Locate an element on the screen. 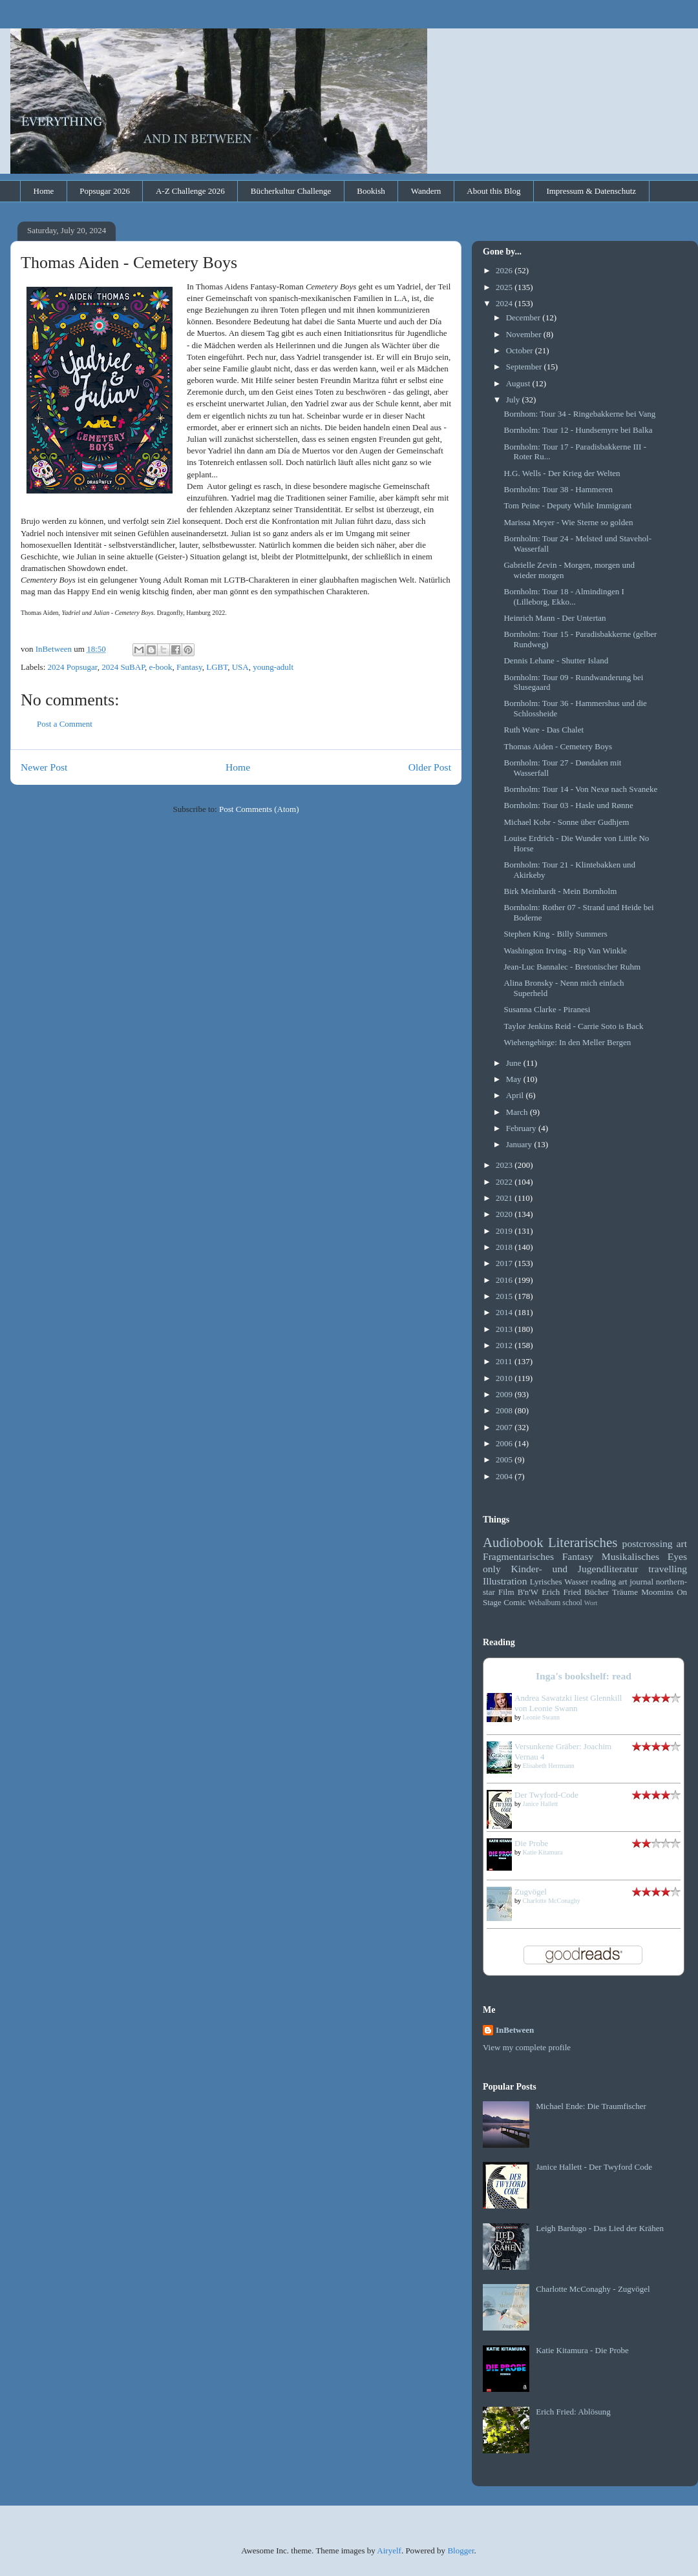  young-adult is located at coordinates (273, 667).